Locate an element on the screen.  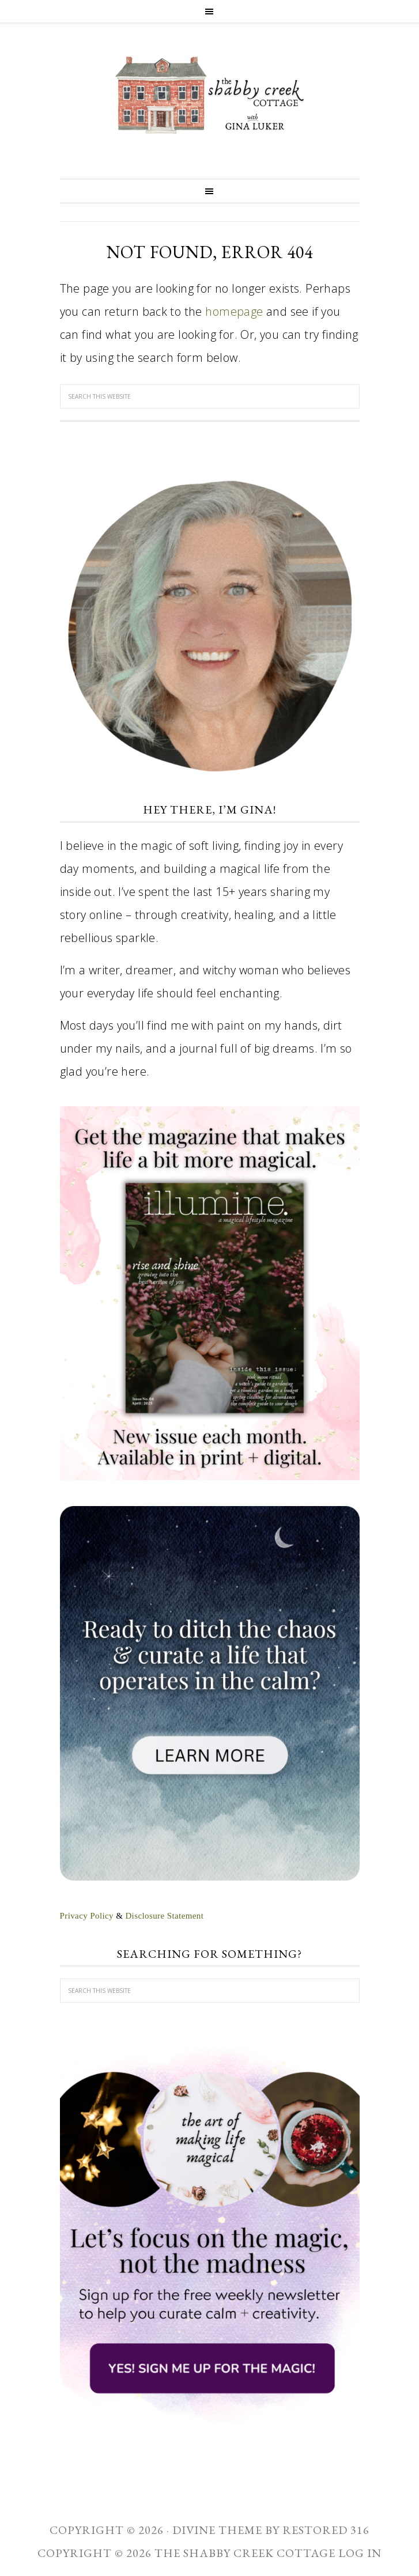
Divine theme is located at coordinates (217, 2529).